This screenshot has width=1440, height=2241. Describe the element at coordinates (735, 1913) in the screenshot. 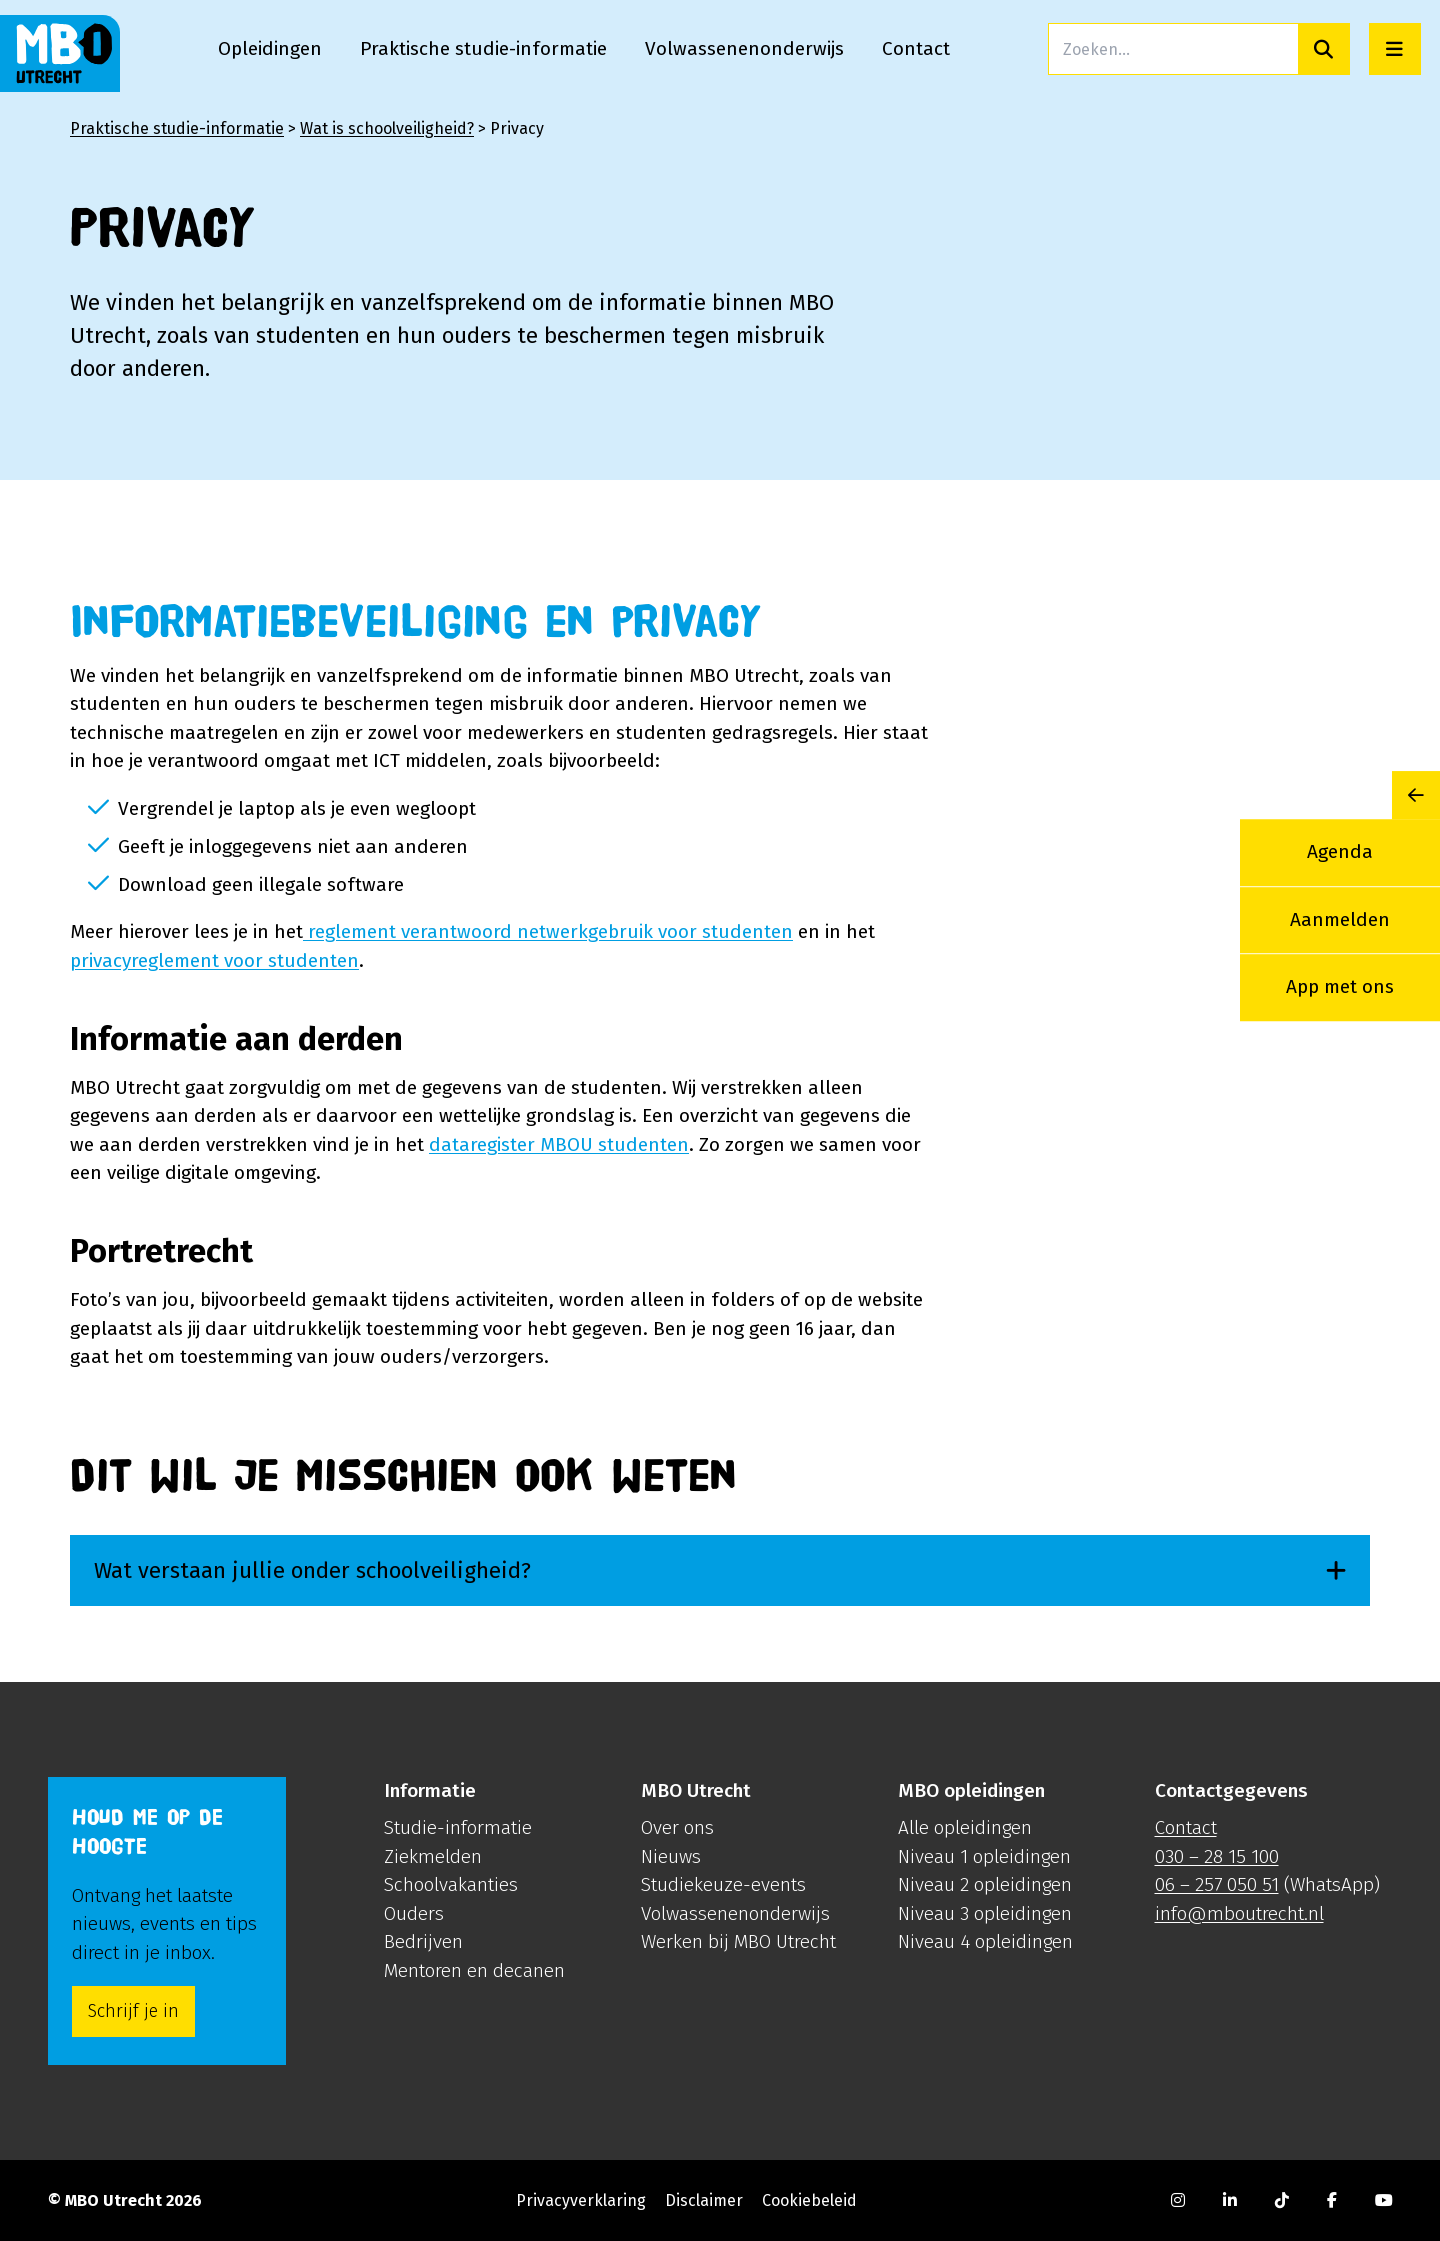

I see `Volwassenenonderwijs` at that location.